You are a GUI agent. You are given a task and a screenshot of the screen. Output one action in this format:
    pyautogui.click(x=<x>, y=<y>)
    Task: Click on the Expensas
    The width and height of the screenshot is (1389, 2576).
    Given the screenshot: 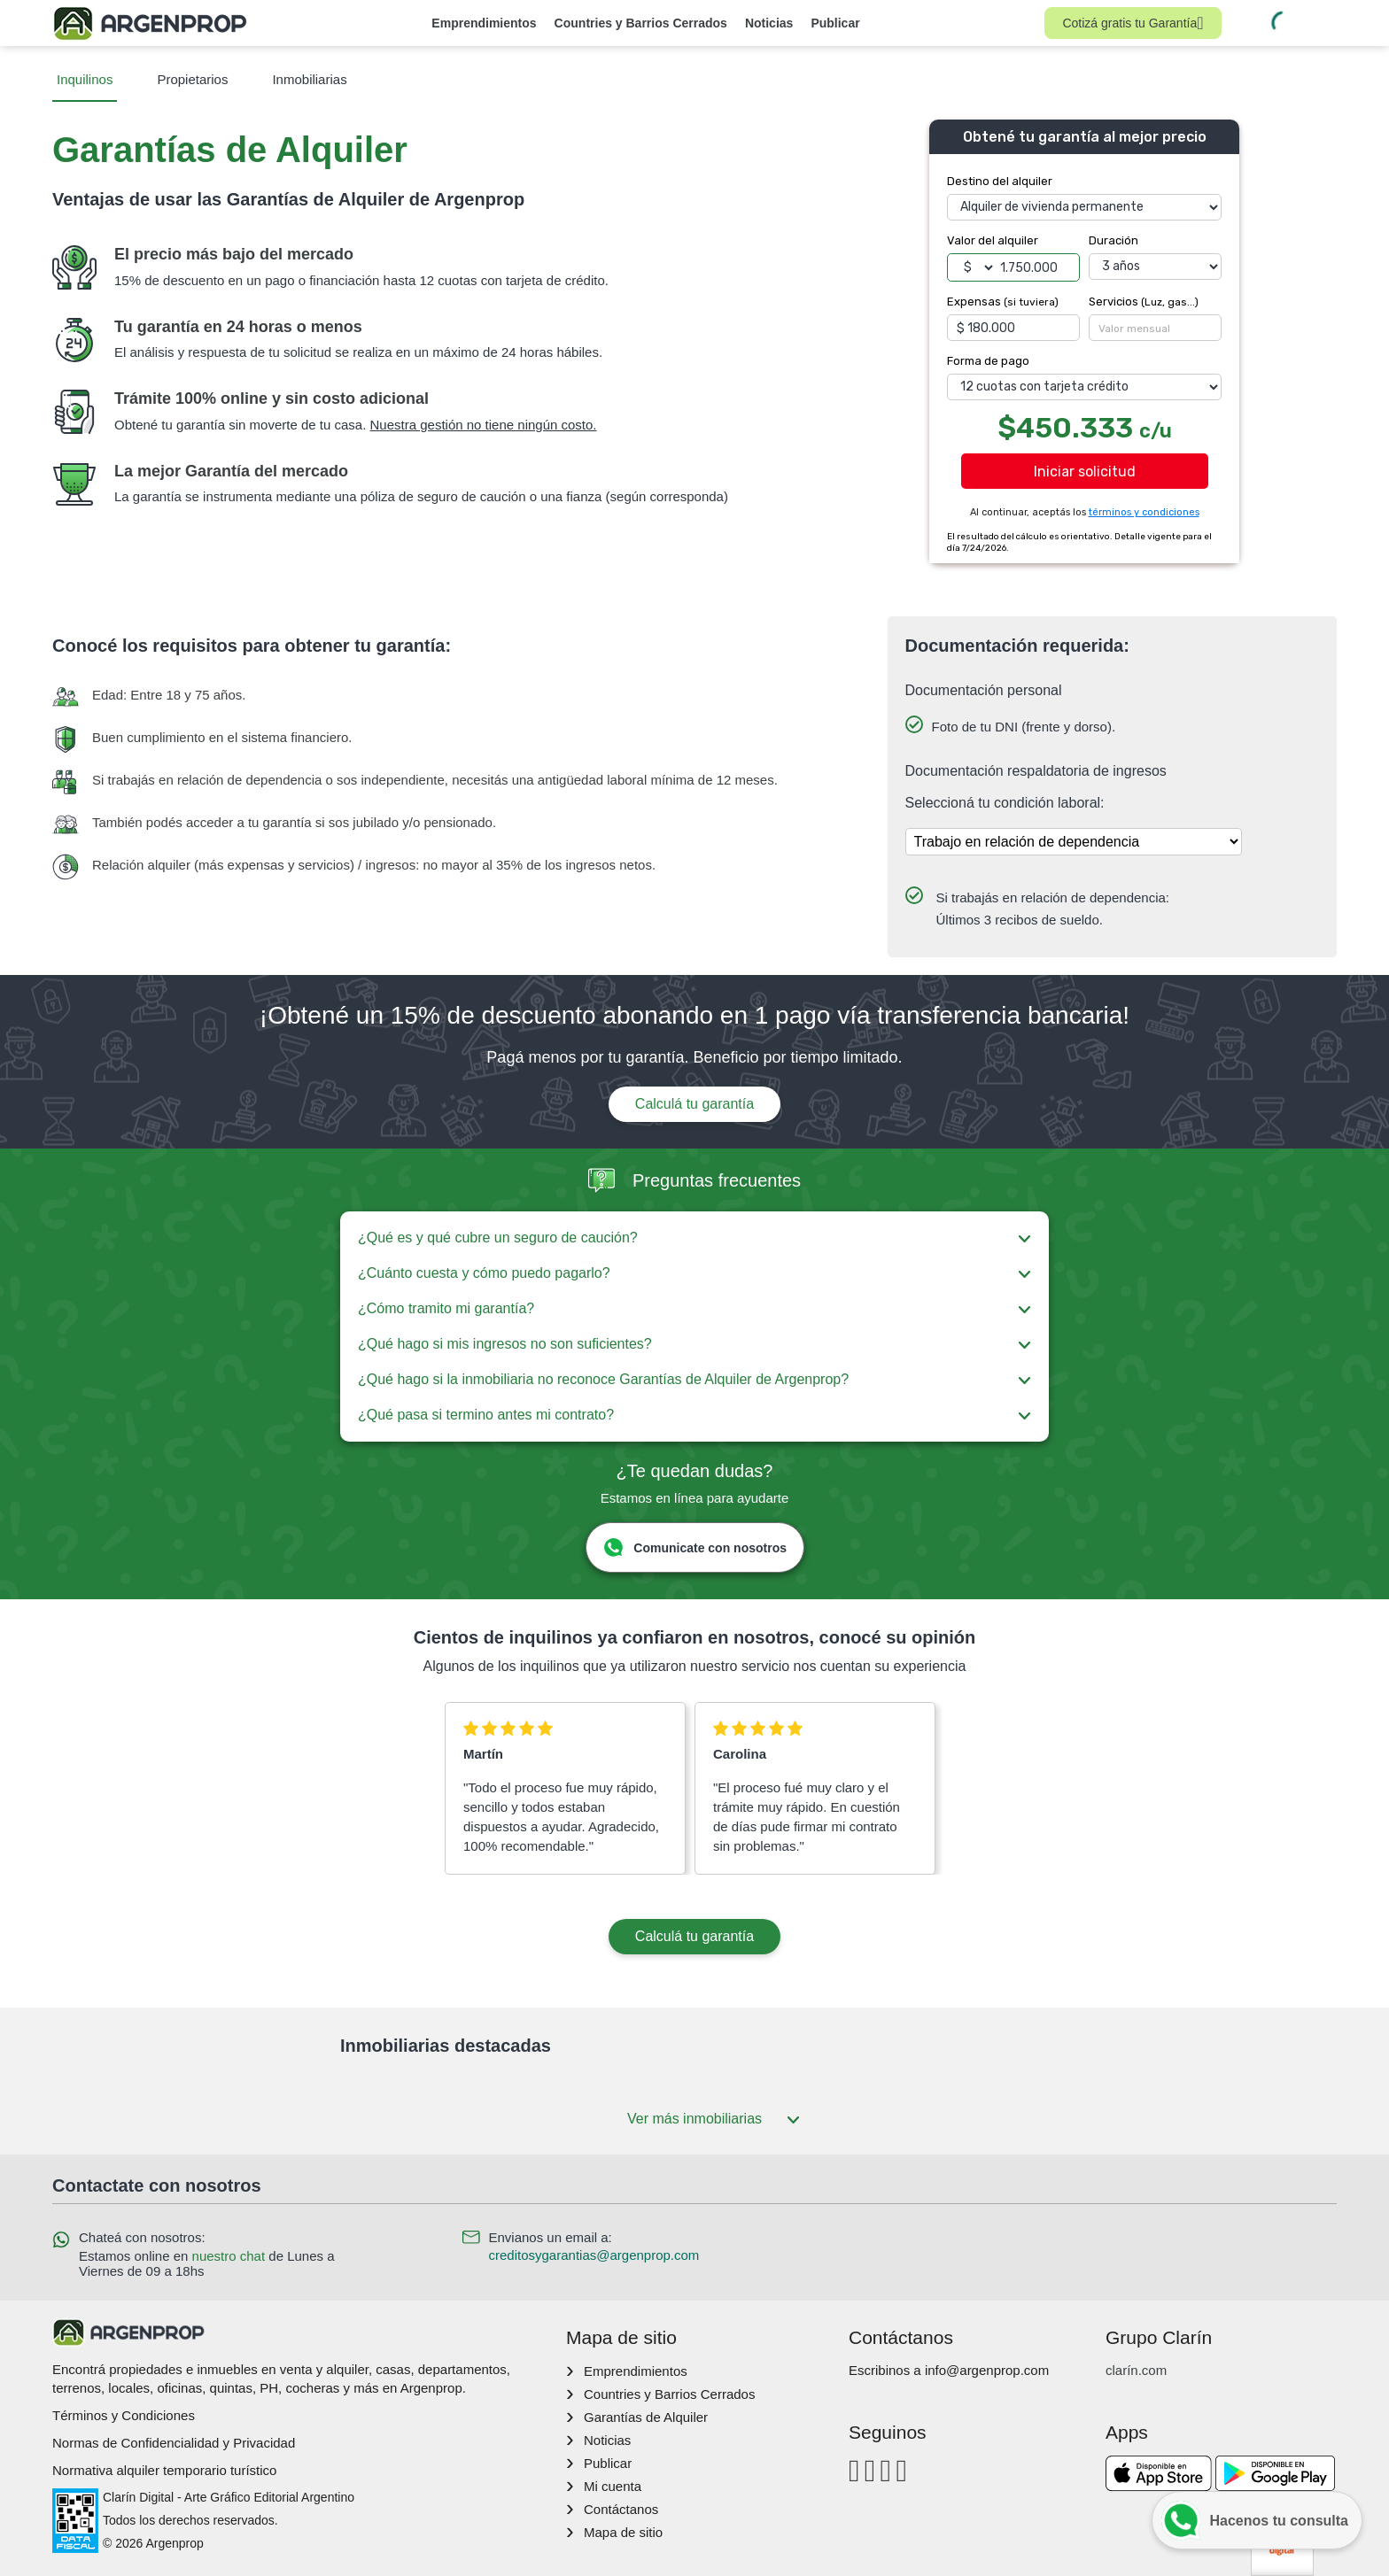 What is the action you would take?
    pyautogui.click(x=1003, y=301)
    